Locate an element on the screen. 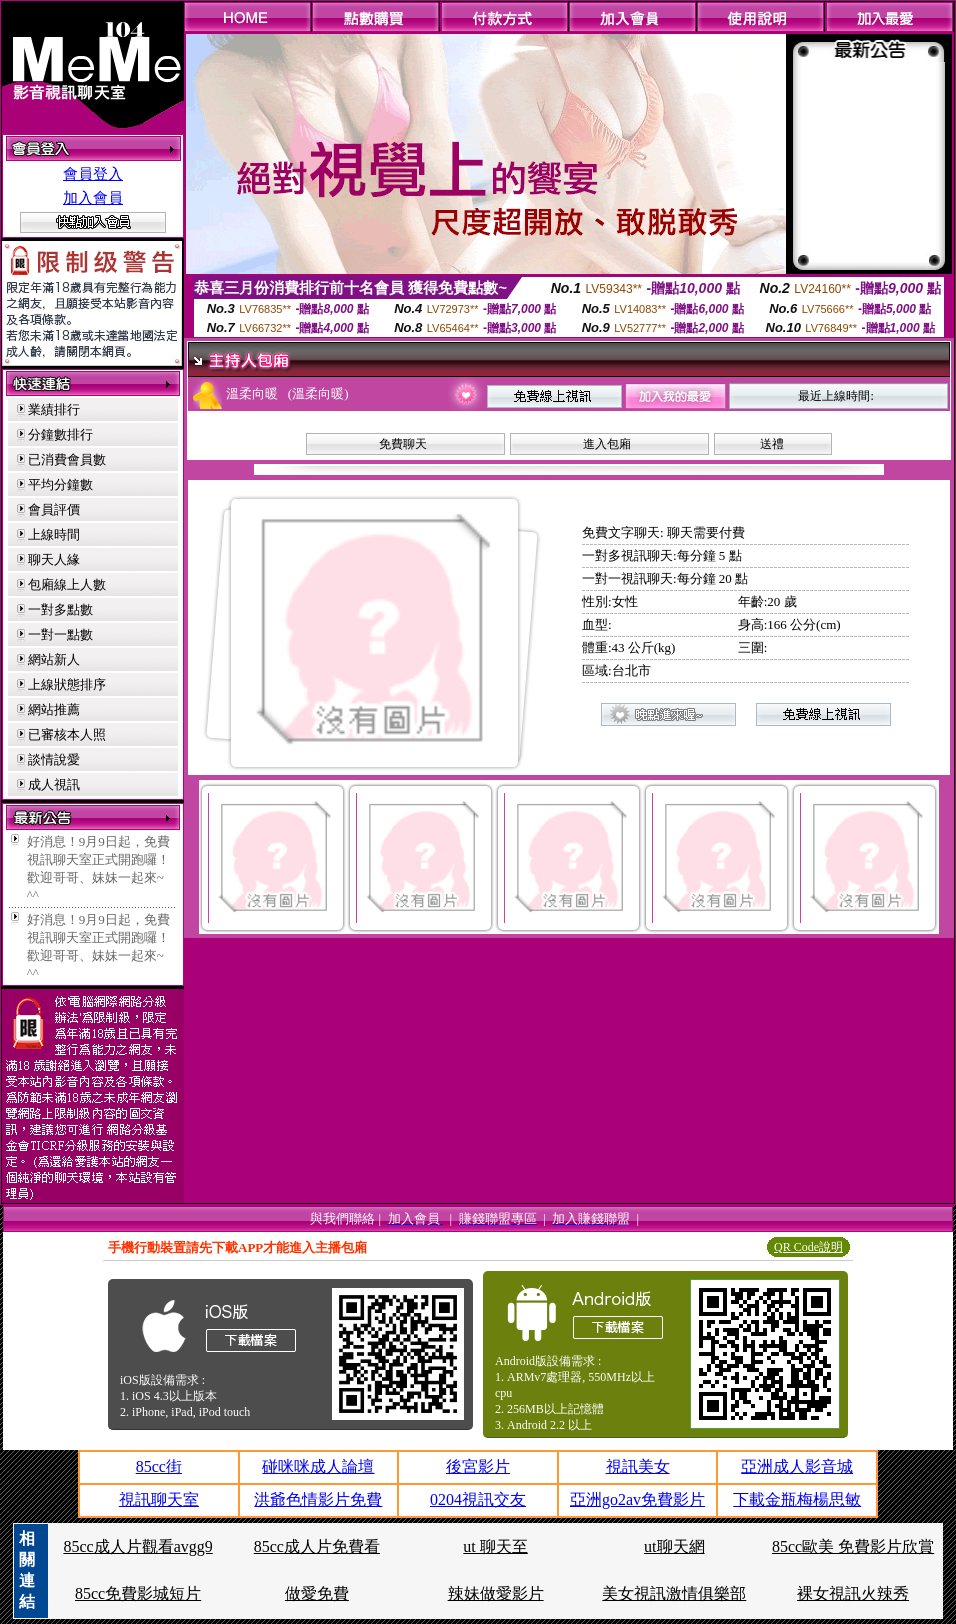 The height and width of the screenshot is (1624, 956). 網站推薦 is located at coordinates (54, 709).